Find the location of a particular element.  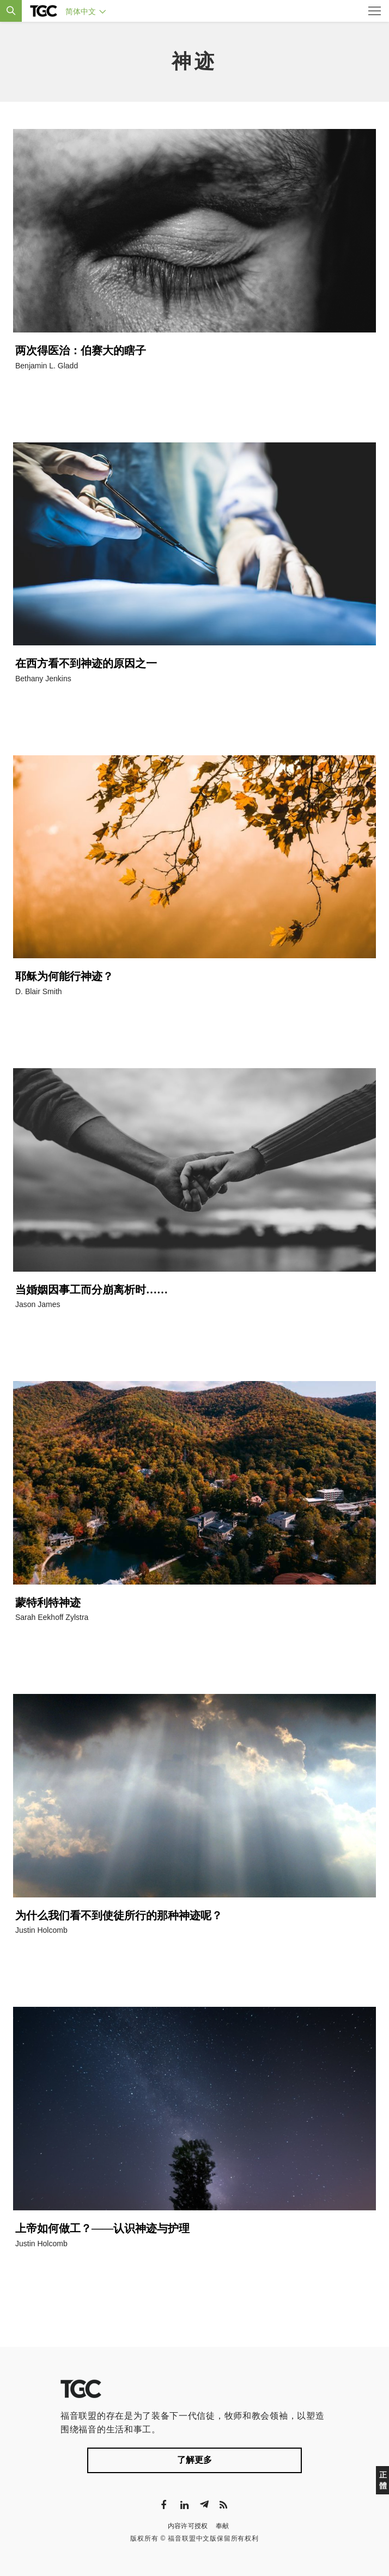

奉献 is located at coordinates (222, 2526).